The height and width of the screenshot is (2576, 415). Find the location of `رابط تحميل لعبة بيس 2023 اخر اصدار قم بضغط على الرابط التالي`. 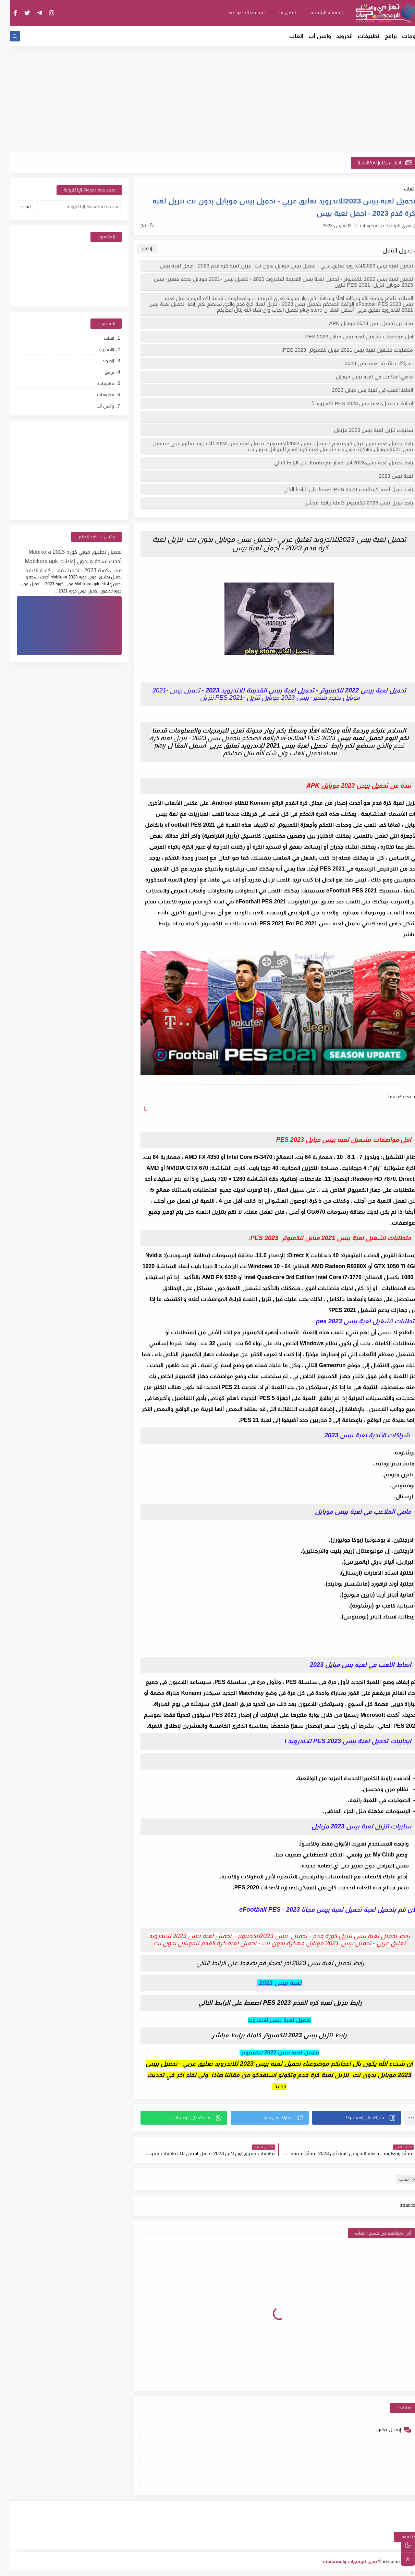

رابط تحميل لعبة بيس 2023 اخر اصدار قم بضغط على الرابط التالي is located at coordinates (333, 462).